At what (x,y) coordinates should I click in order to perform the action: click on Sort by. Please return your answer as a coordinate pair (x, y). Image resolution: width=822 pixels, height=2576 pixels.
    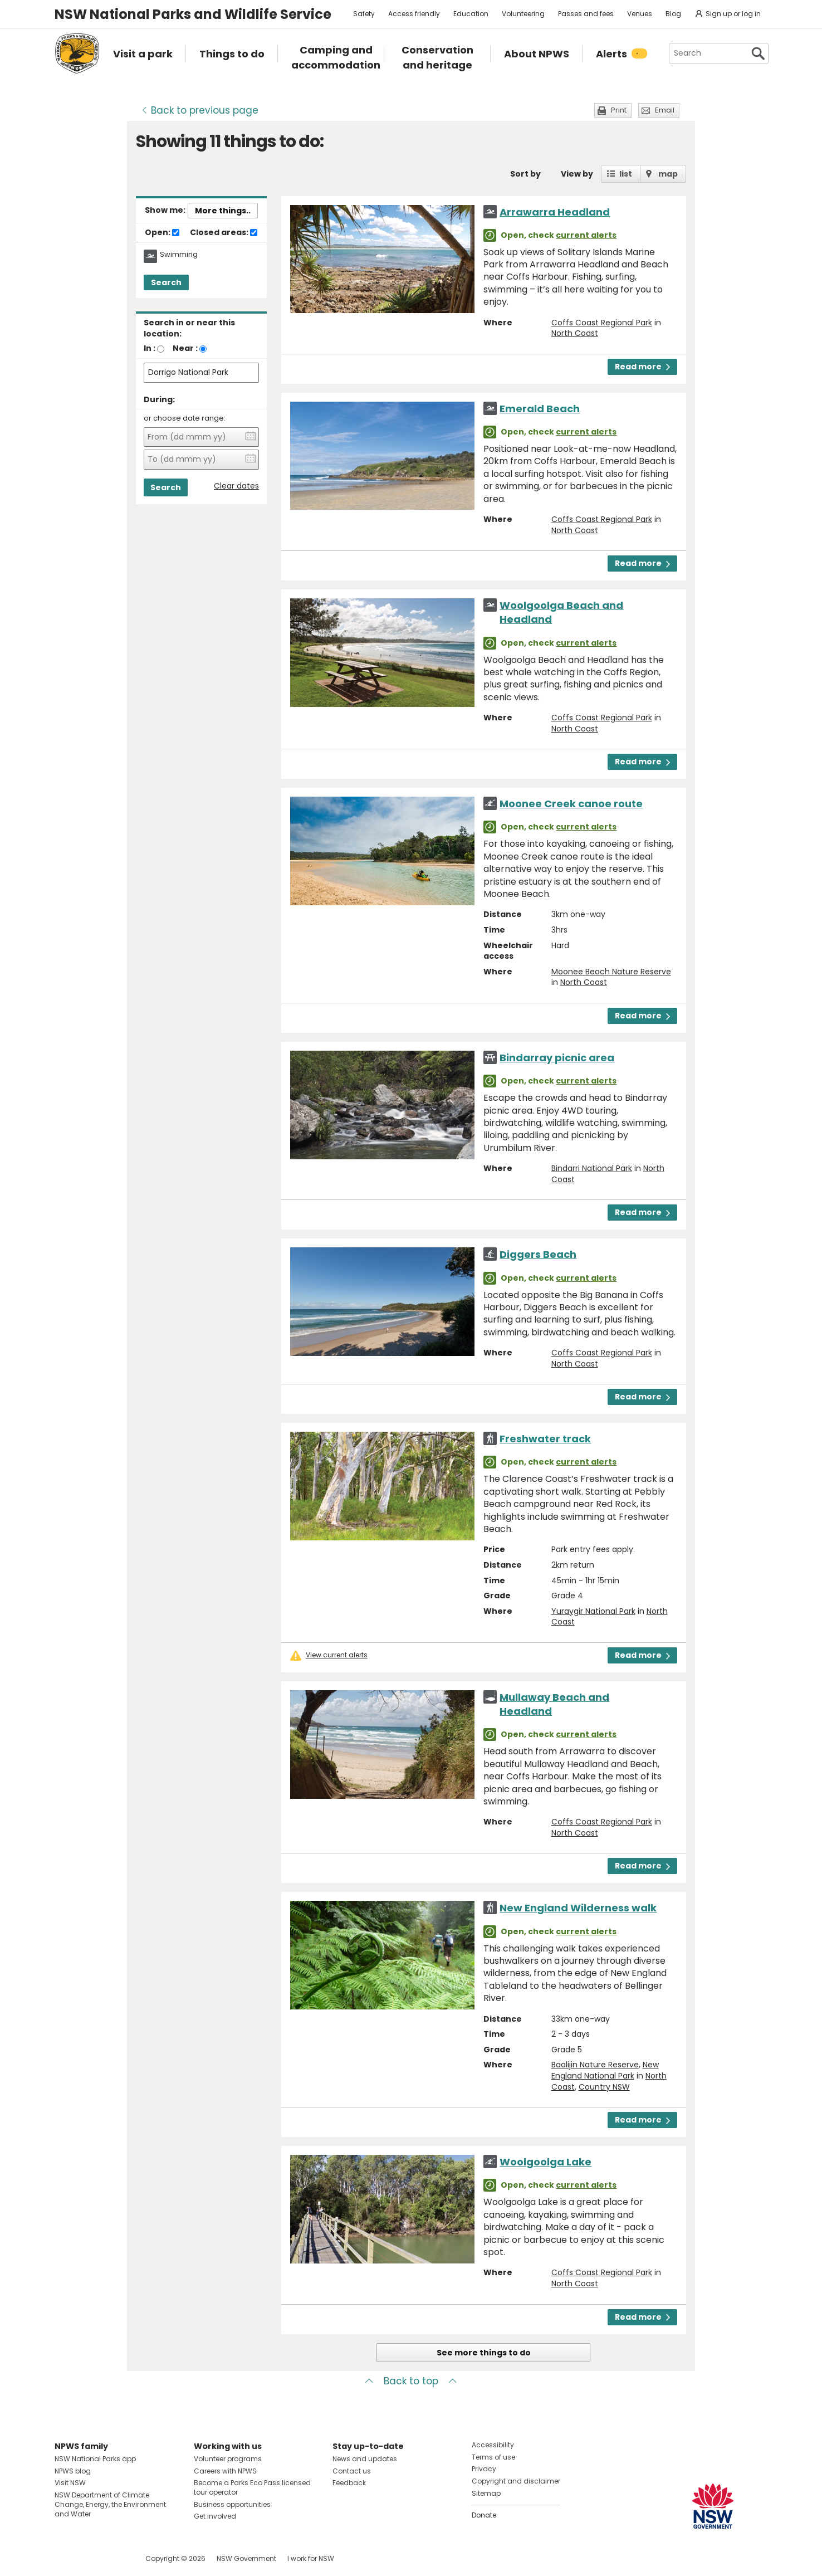
    Looking at the image, I should click on (525, 173).